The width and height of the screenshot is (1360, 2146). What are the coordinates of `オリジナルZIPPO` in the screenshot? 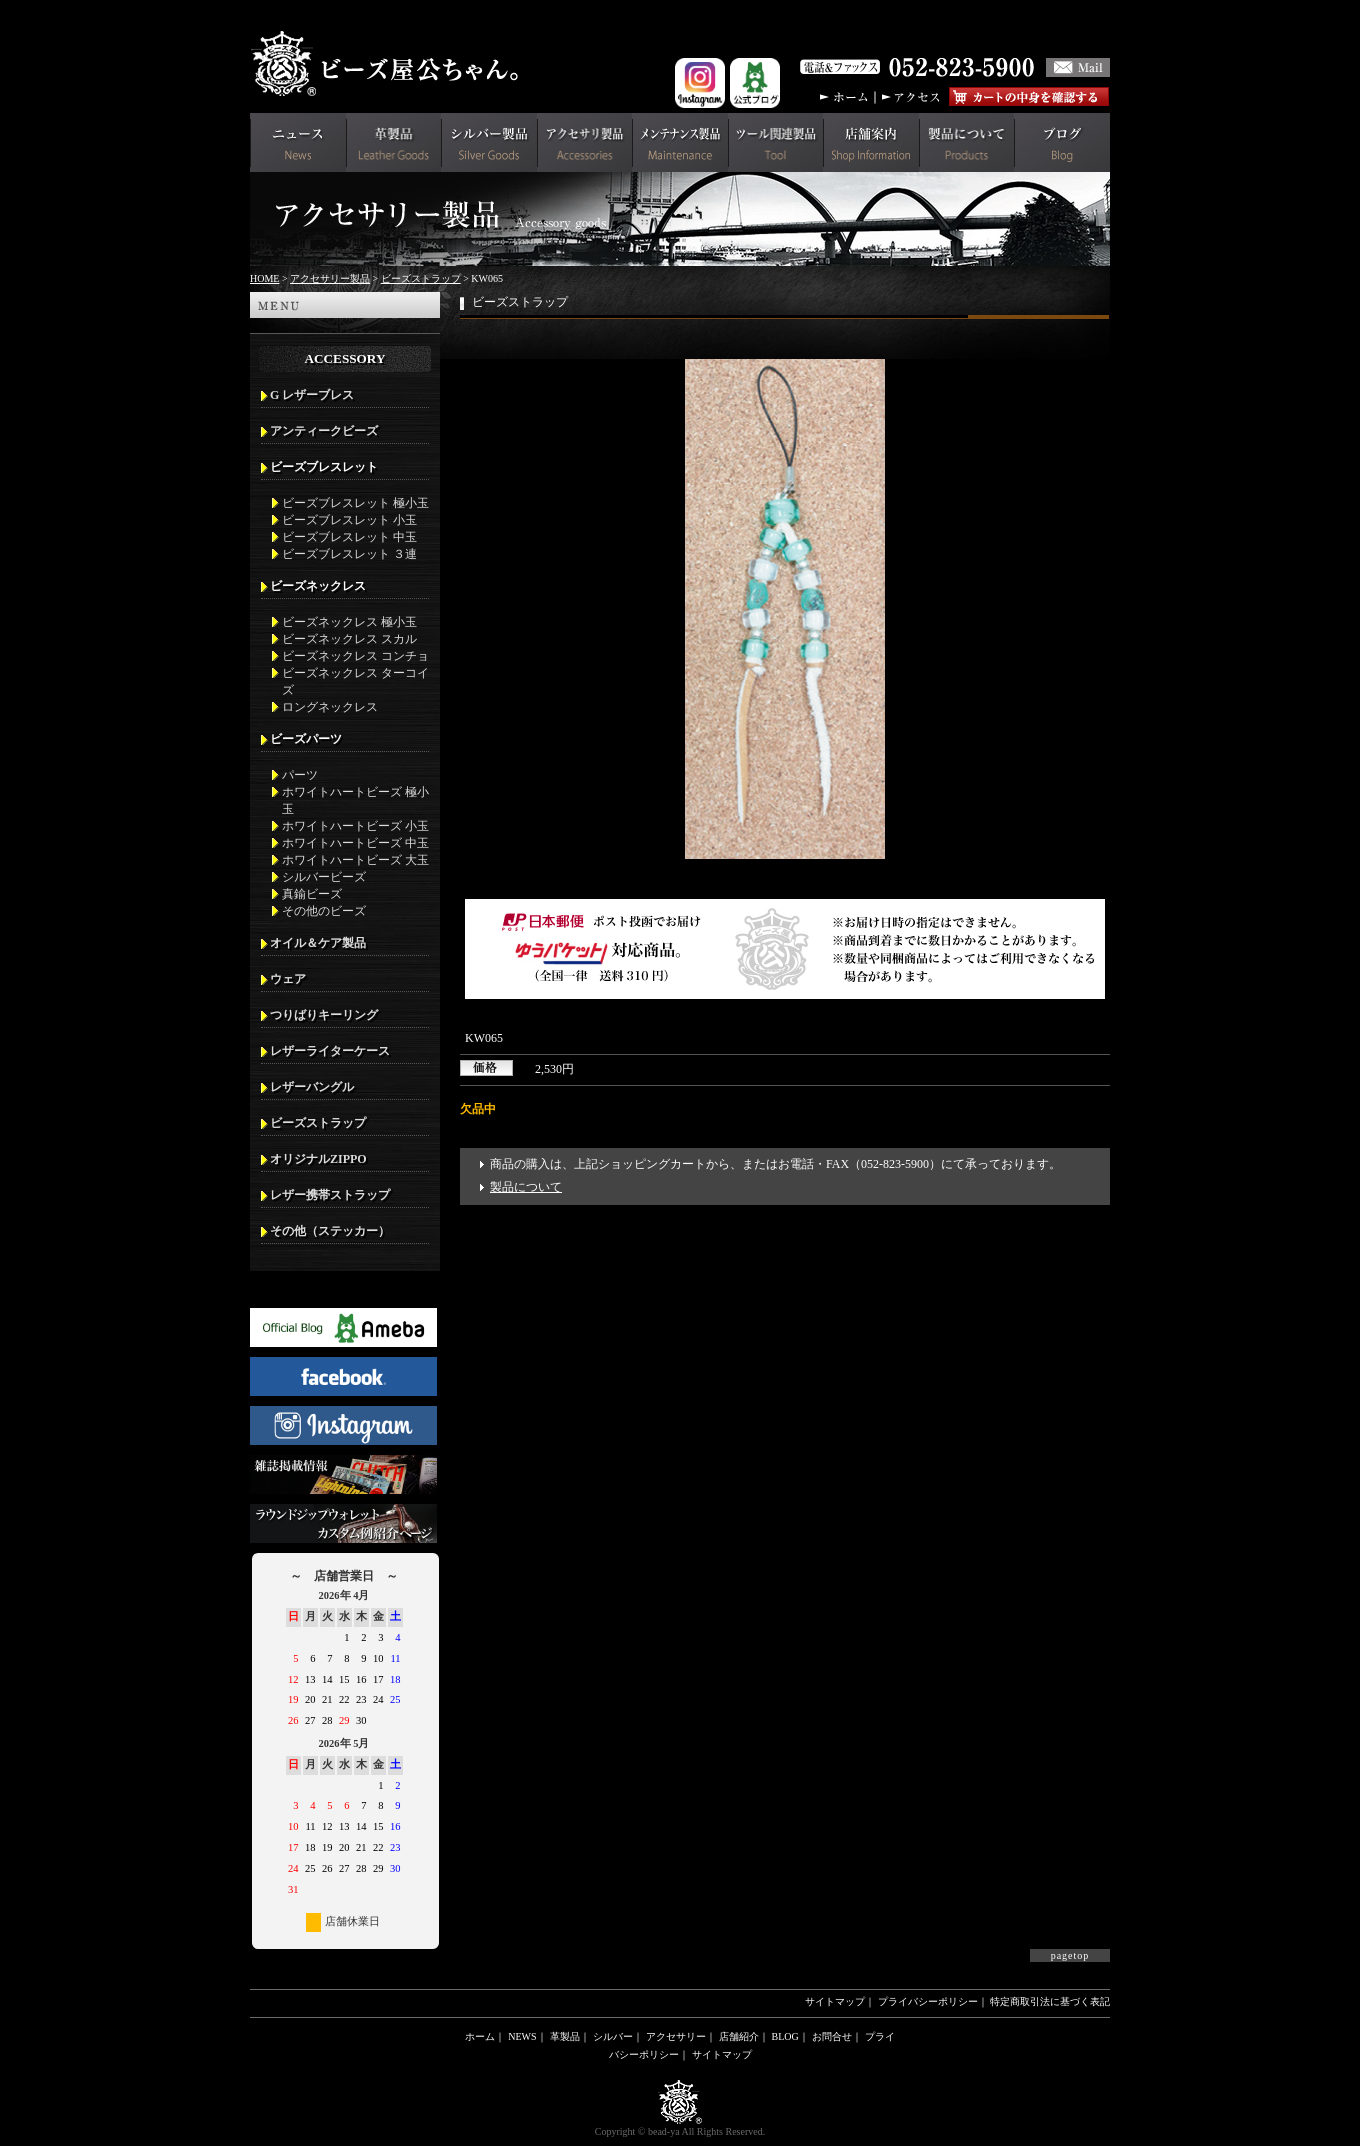 It's located at (318, 1159).